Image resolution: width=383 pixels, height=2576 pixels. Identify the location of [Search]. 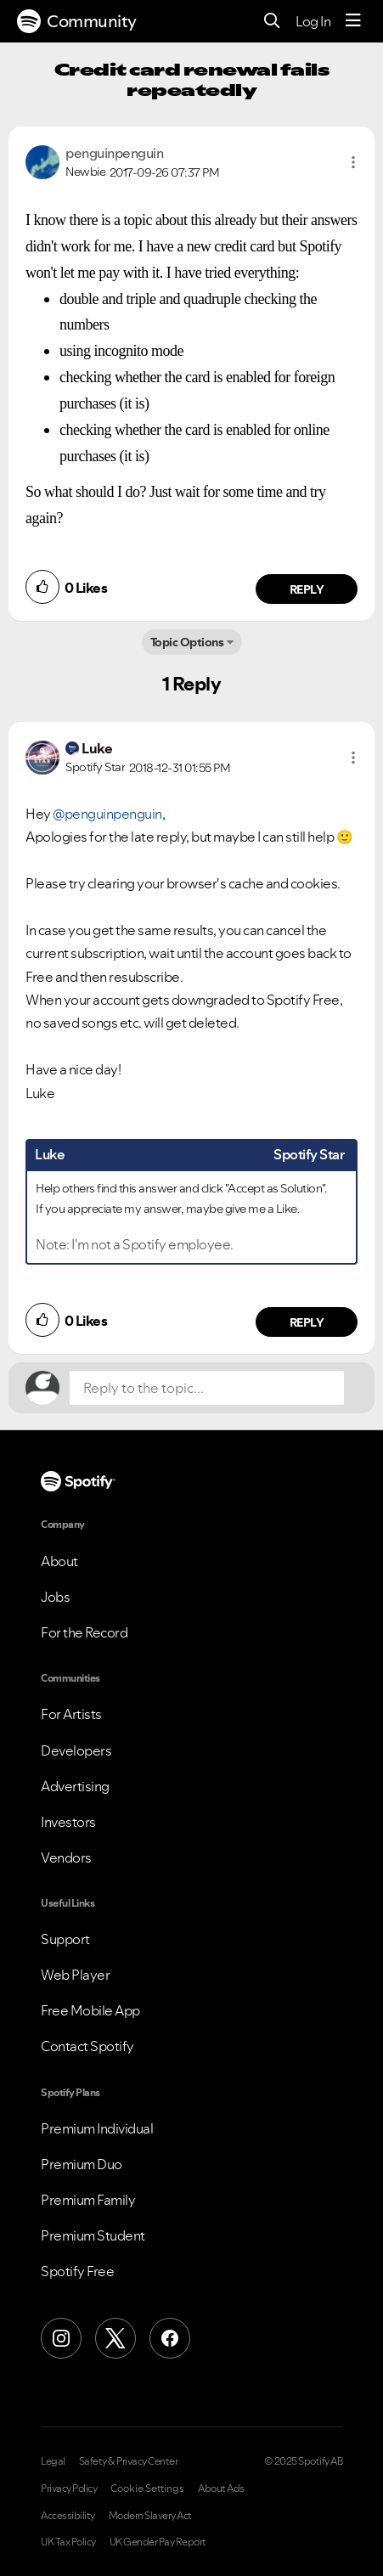
(272, 21).